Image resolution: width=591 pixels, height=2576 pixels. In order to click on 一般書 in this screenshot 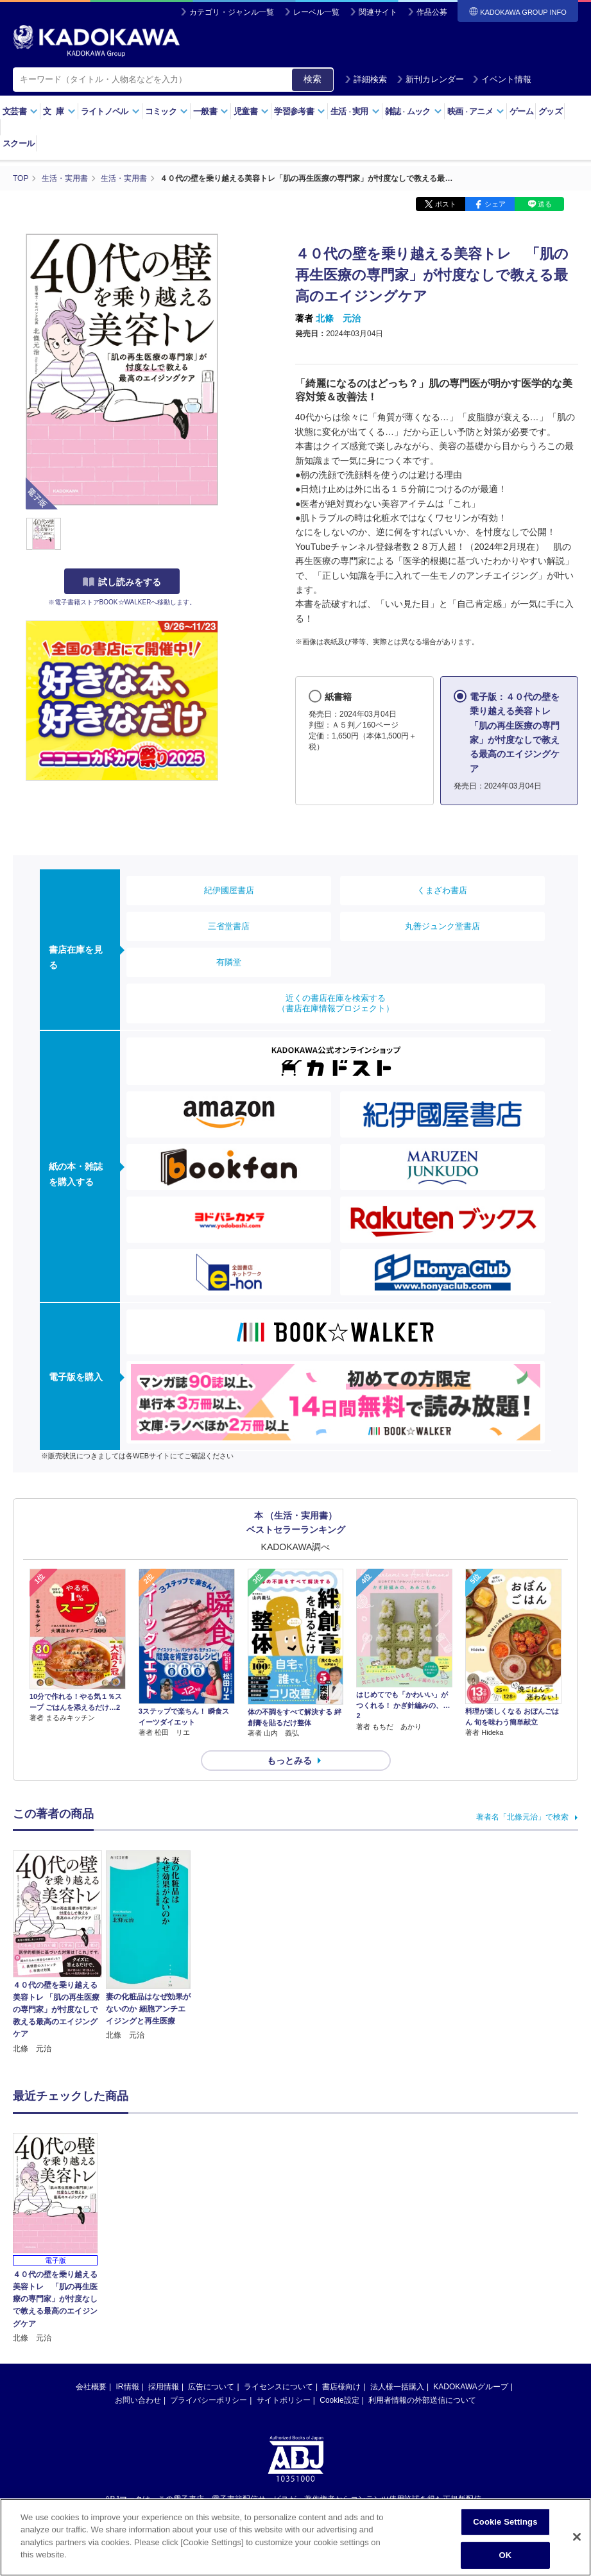, I will do `click(210, 111)`.